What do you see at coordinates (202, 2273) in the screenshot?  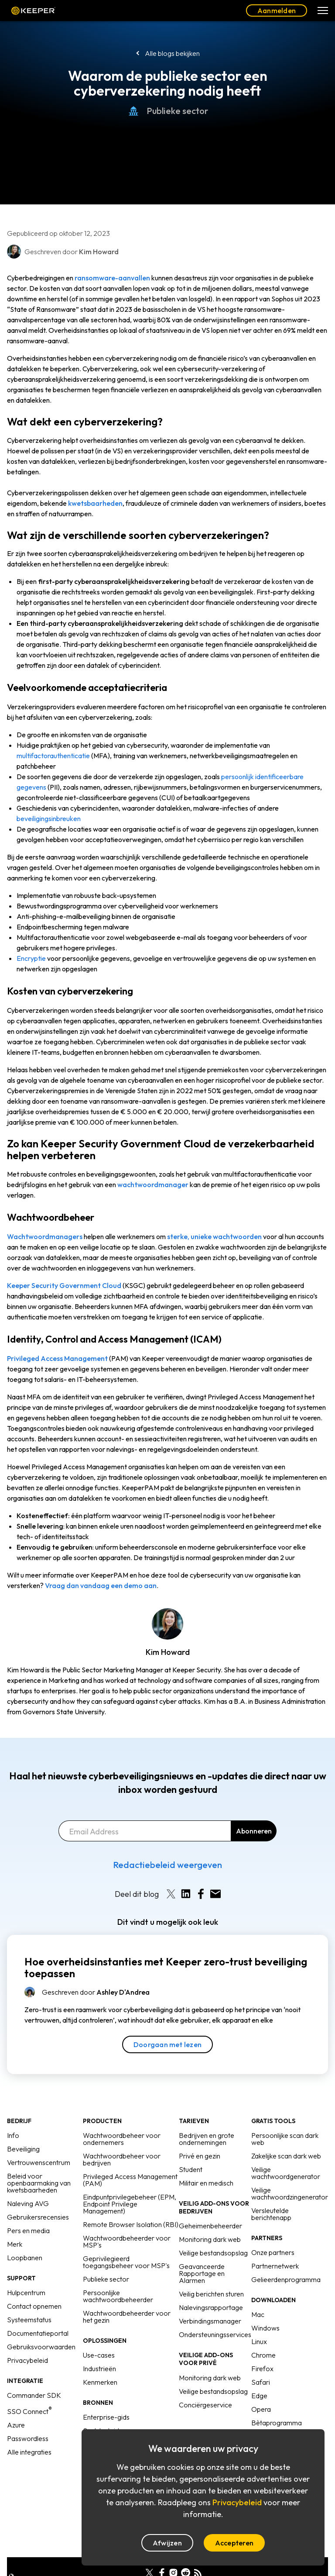 I see `Geavanceerde Rapportage en Alarmen` at bounding box center [202, 2273].